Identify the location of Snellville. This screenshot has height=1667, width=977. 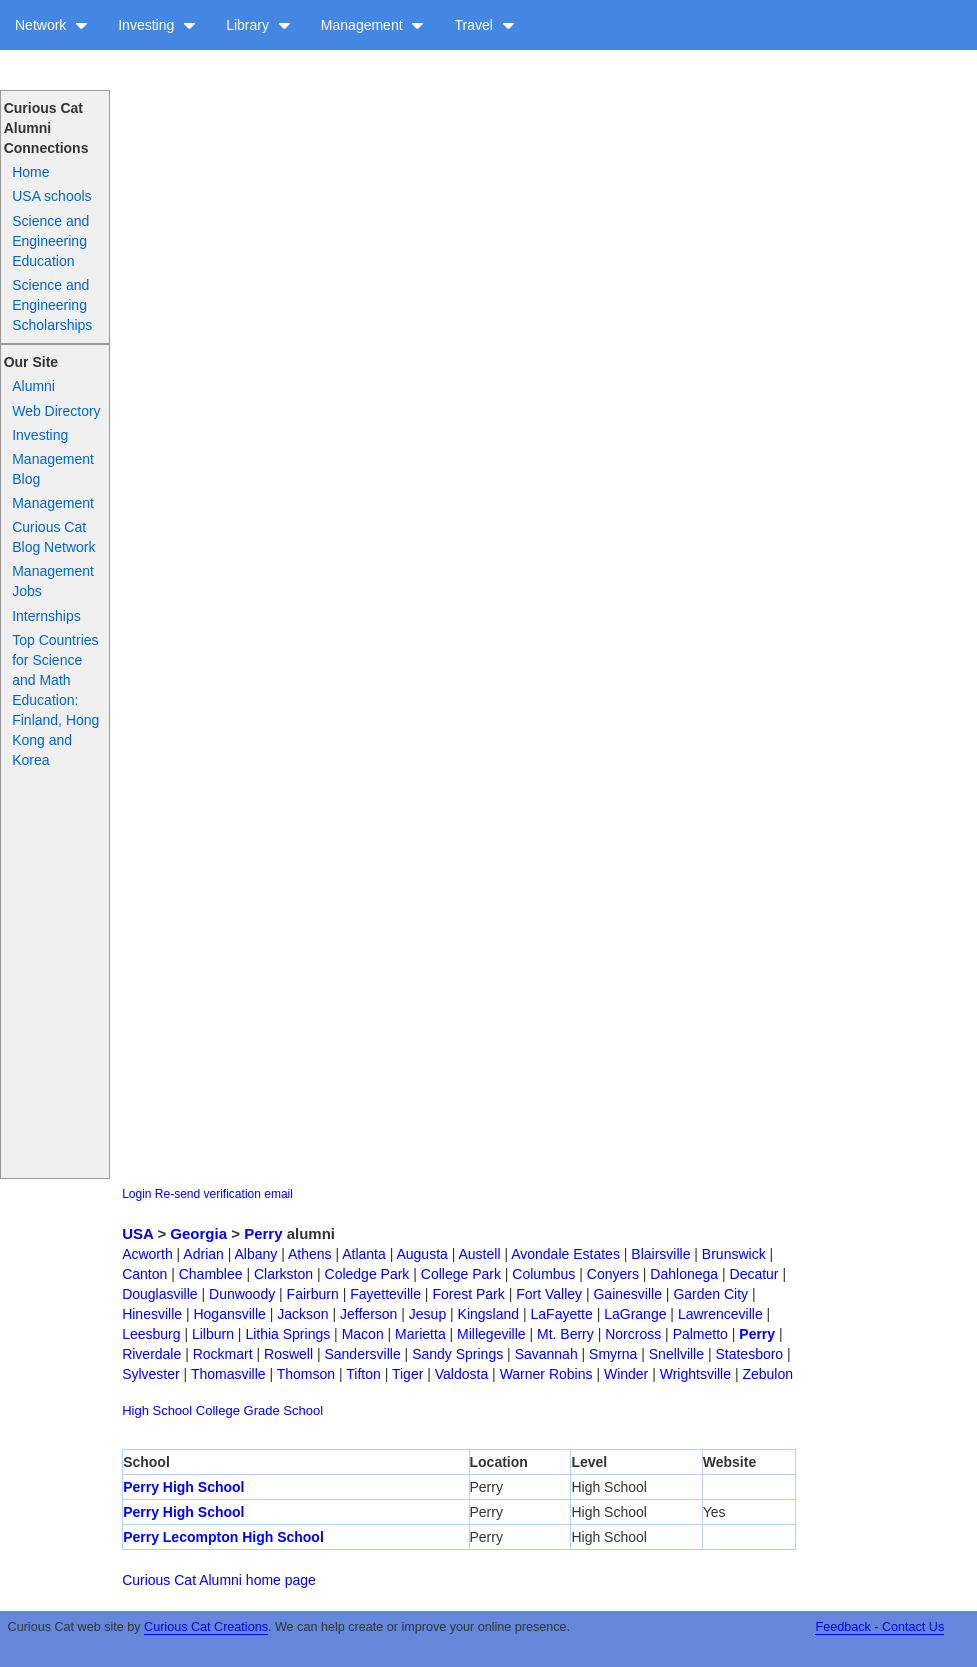
(676, 1354).